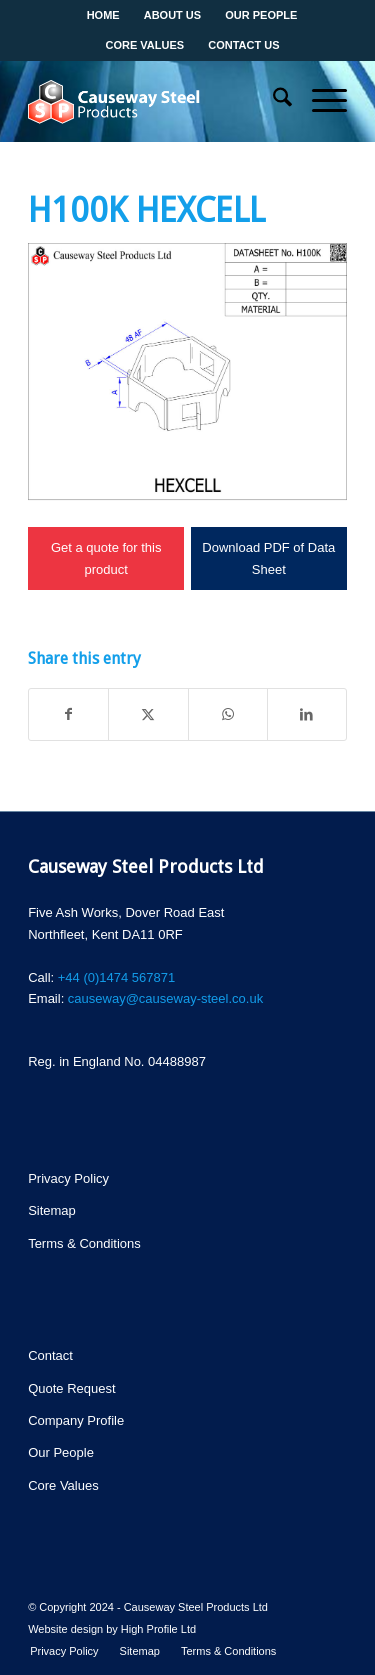  What do you see at coordinates (148, 714) in the screenshot?
I see `[Share on X]` at bounding box center [148, 714].